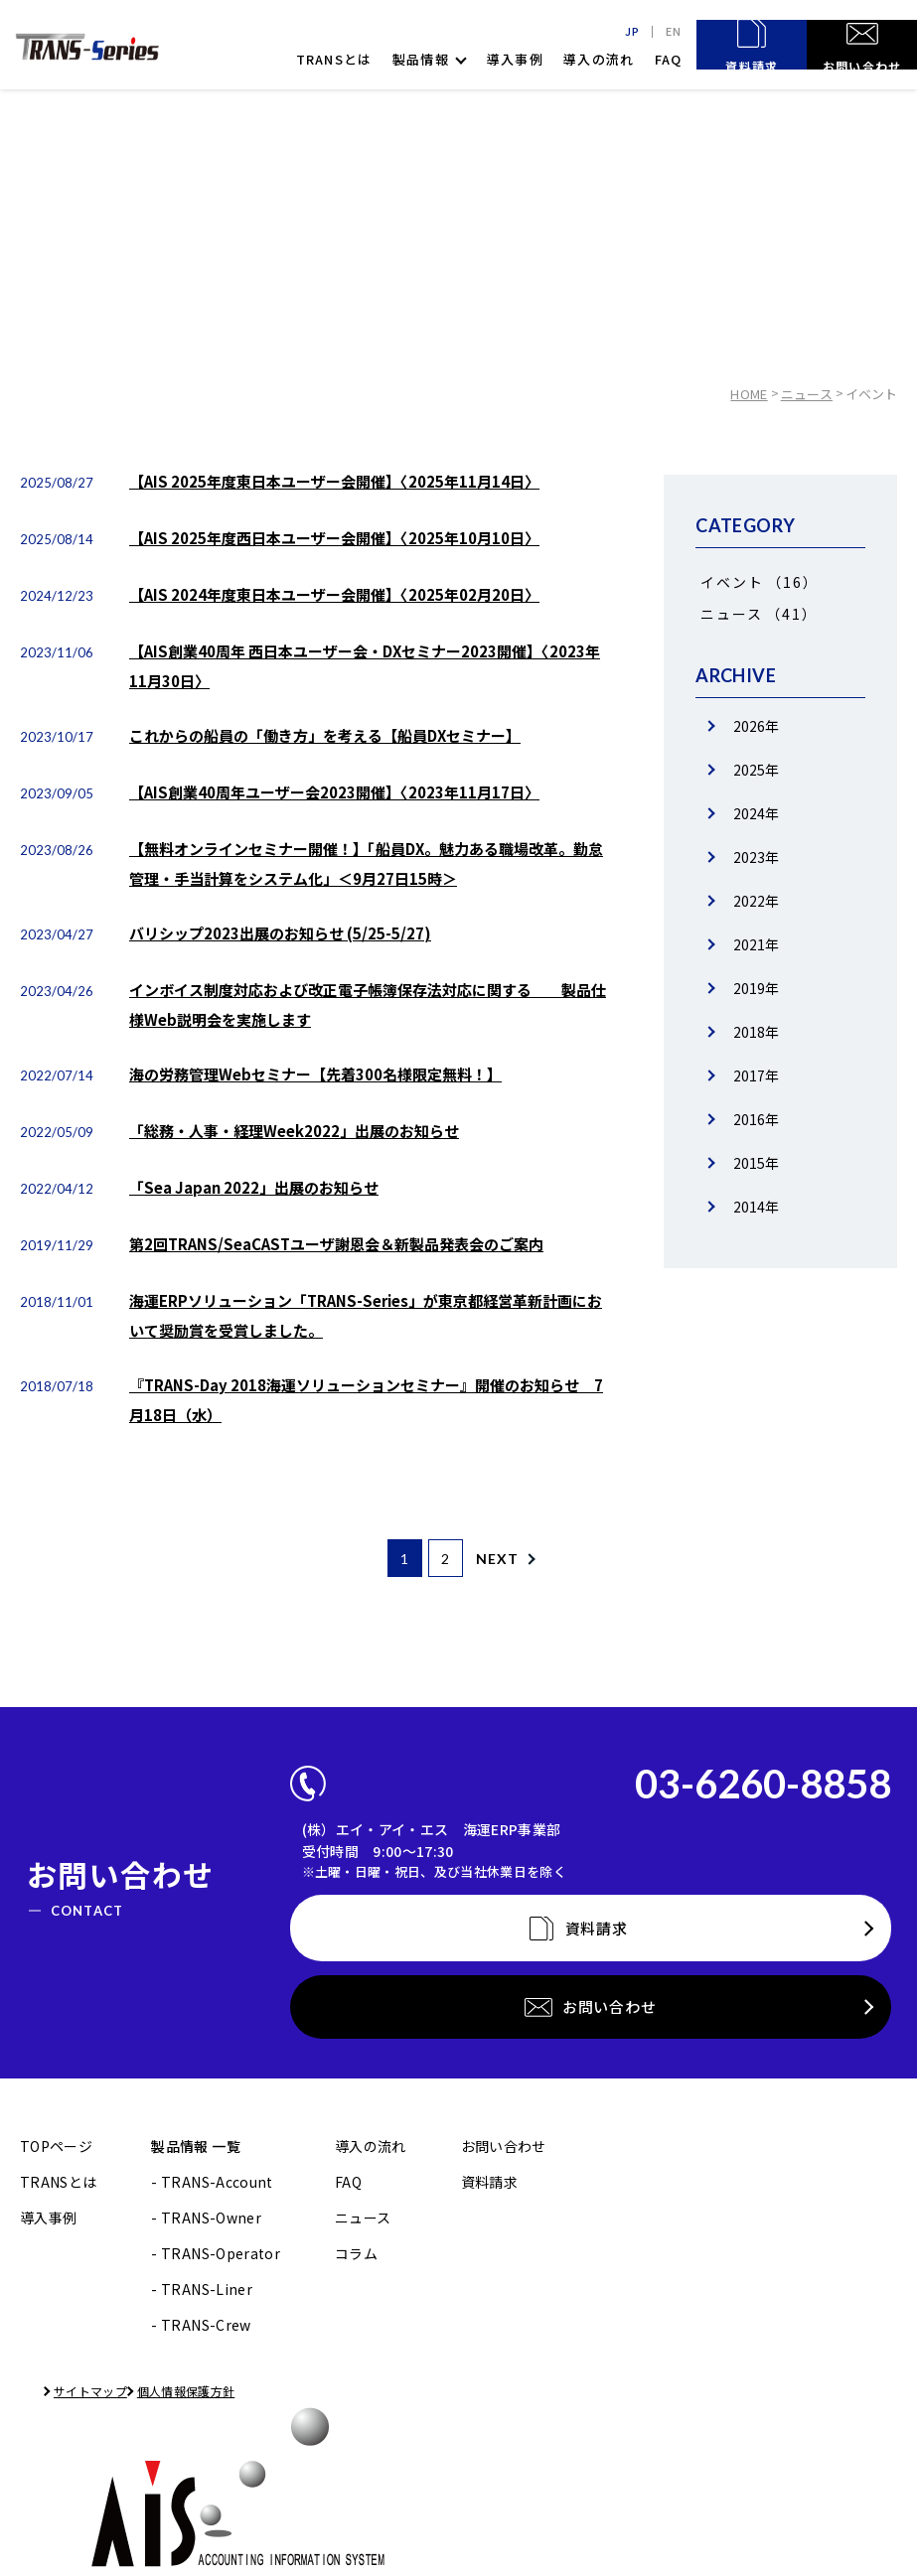 The height and width of the screenshot is (2576, 917). I want to click on - TRANS-Account, so click(211, 2012).